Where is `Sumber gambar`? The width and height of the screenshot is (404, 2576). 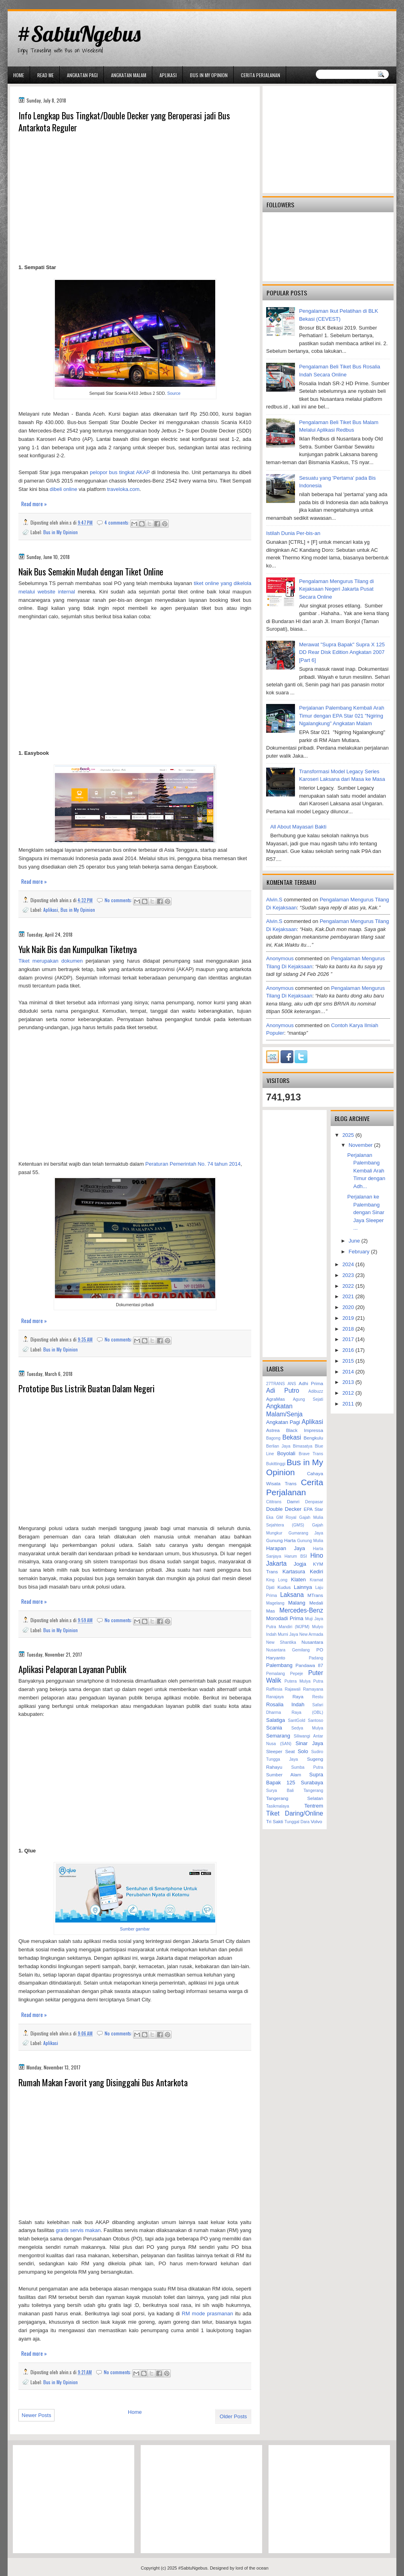 Sumber gambar is located at coordinates (135, 1929).